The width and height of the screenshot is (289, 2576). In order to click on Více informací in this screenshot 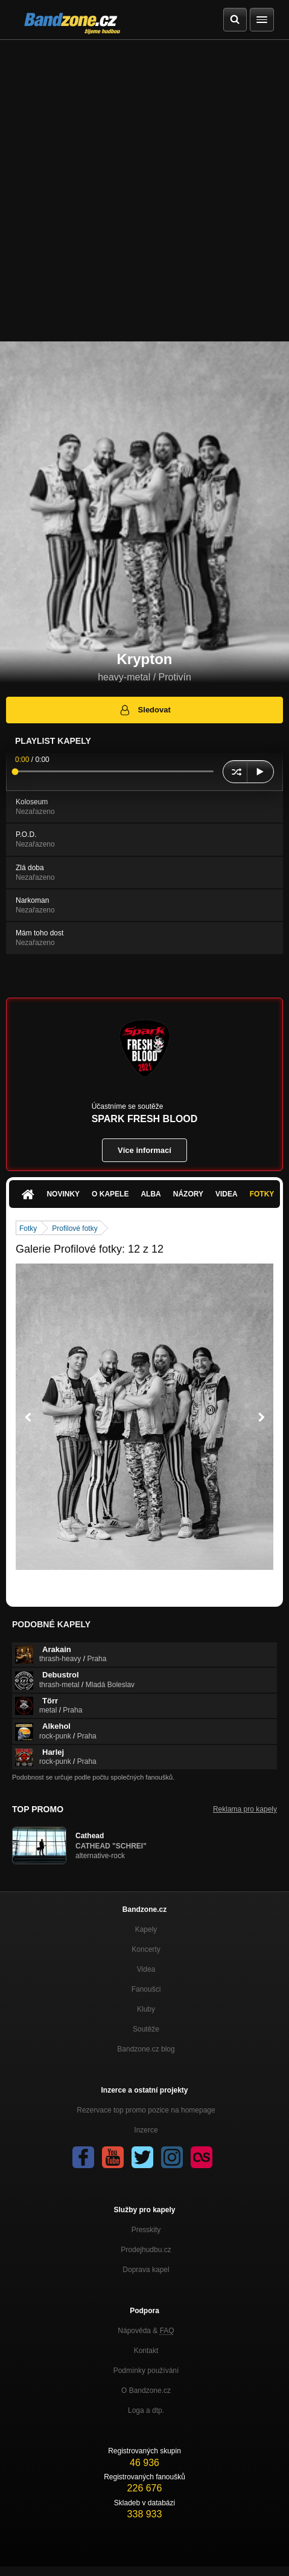, I will do `click(144, 1150)`.